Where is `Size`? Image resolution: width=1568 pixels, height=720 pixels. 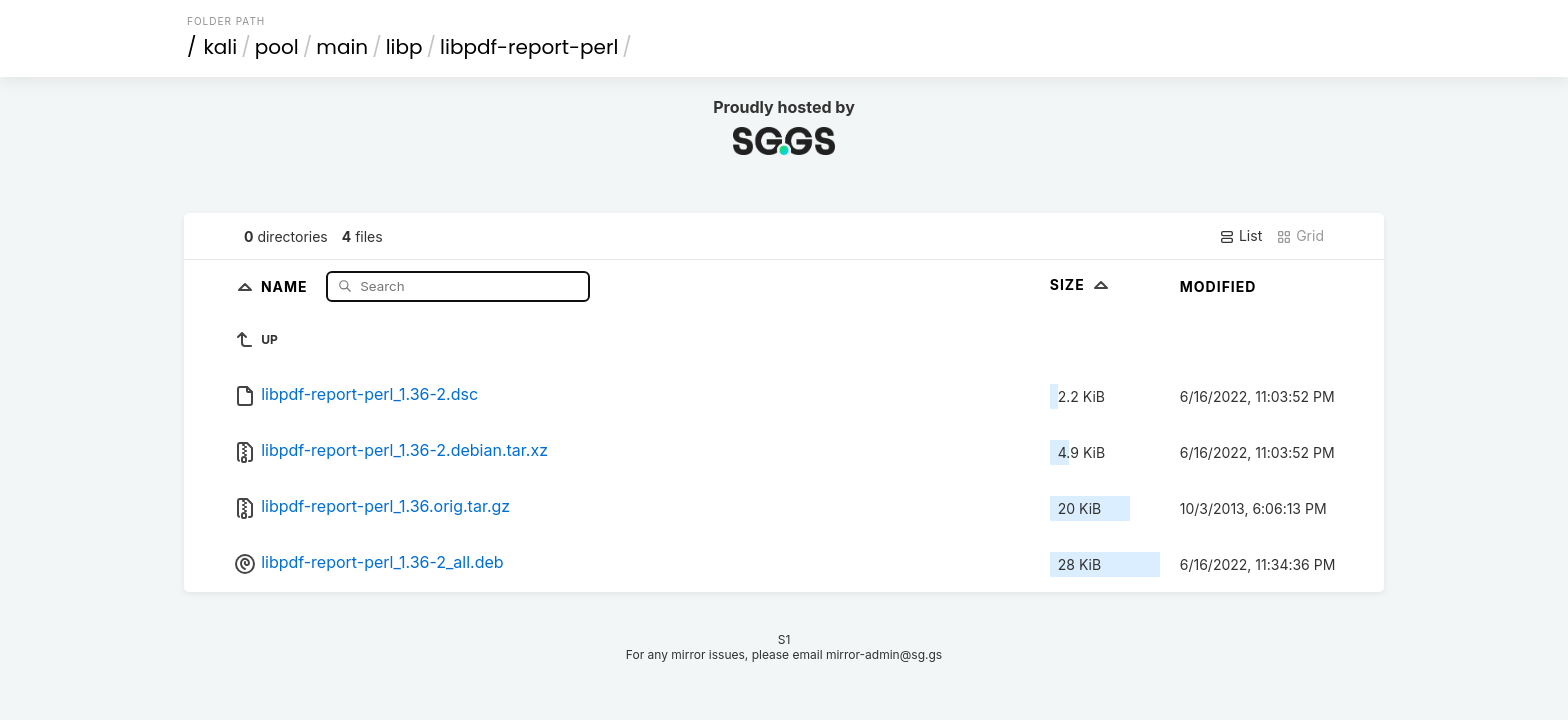 Size is located at coordinates (1081, 284).